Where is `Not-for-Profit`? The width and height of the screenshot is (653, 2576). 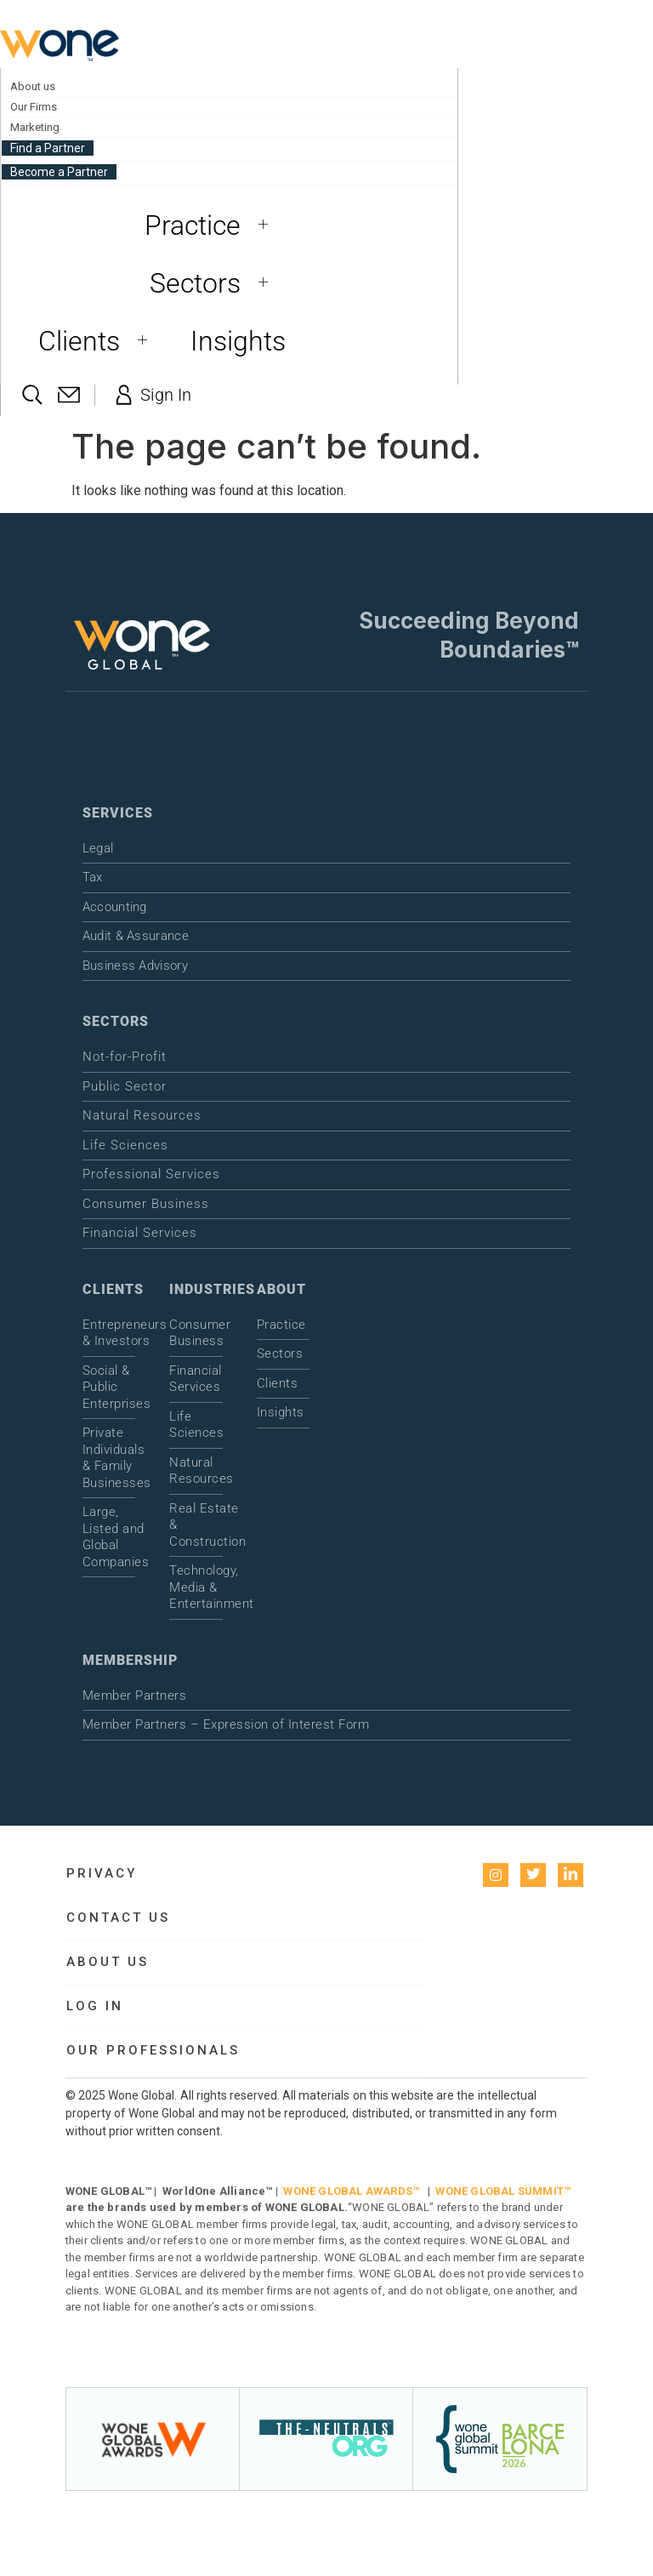 Not-for-Profit is located at coordinates (124, 1056).